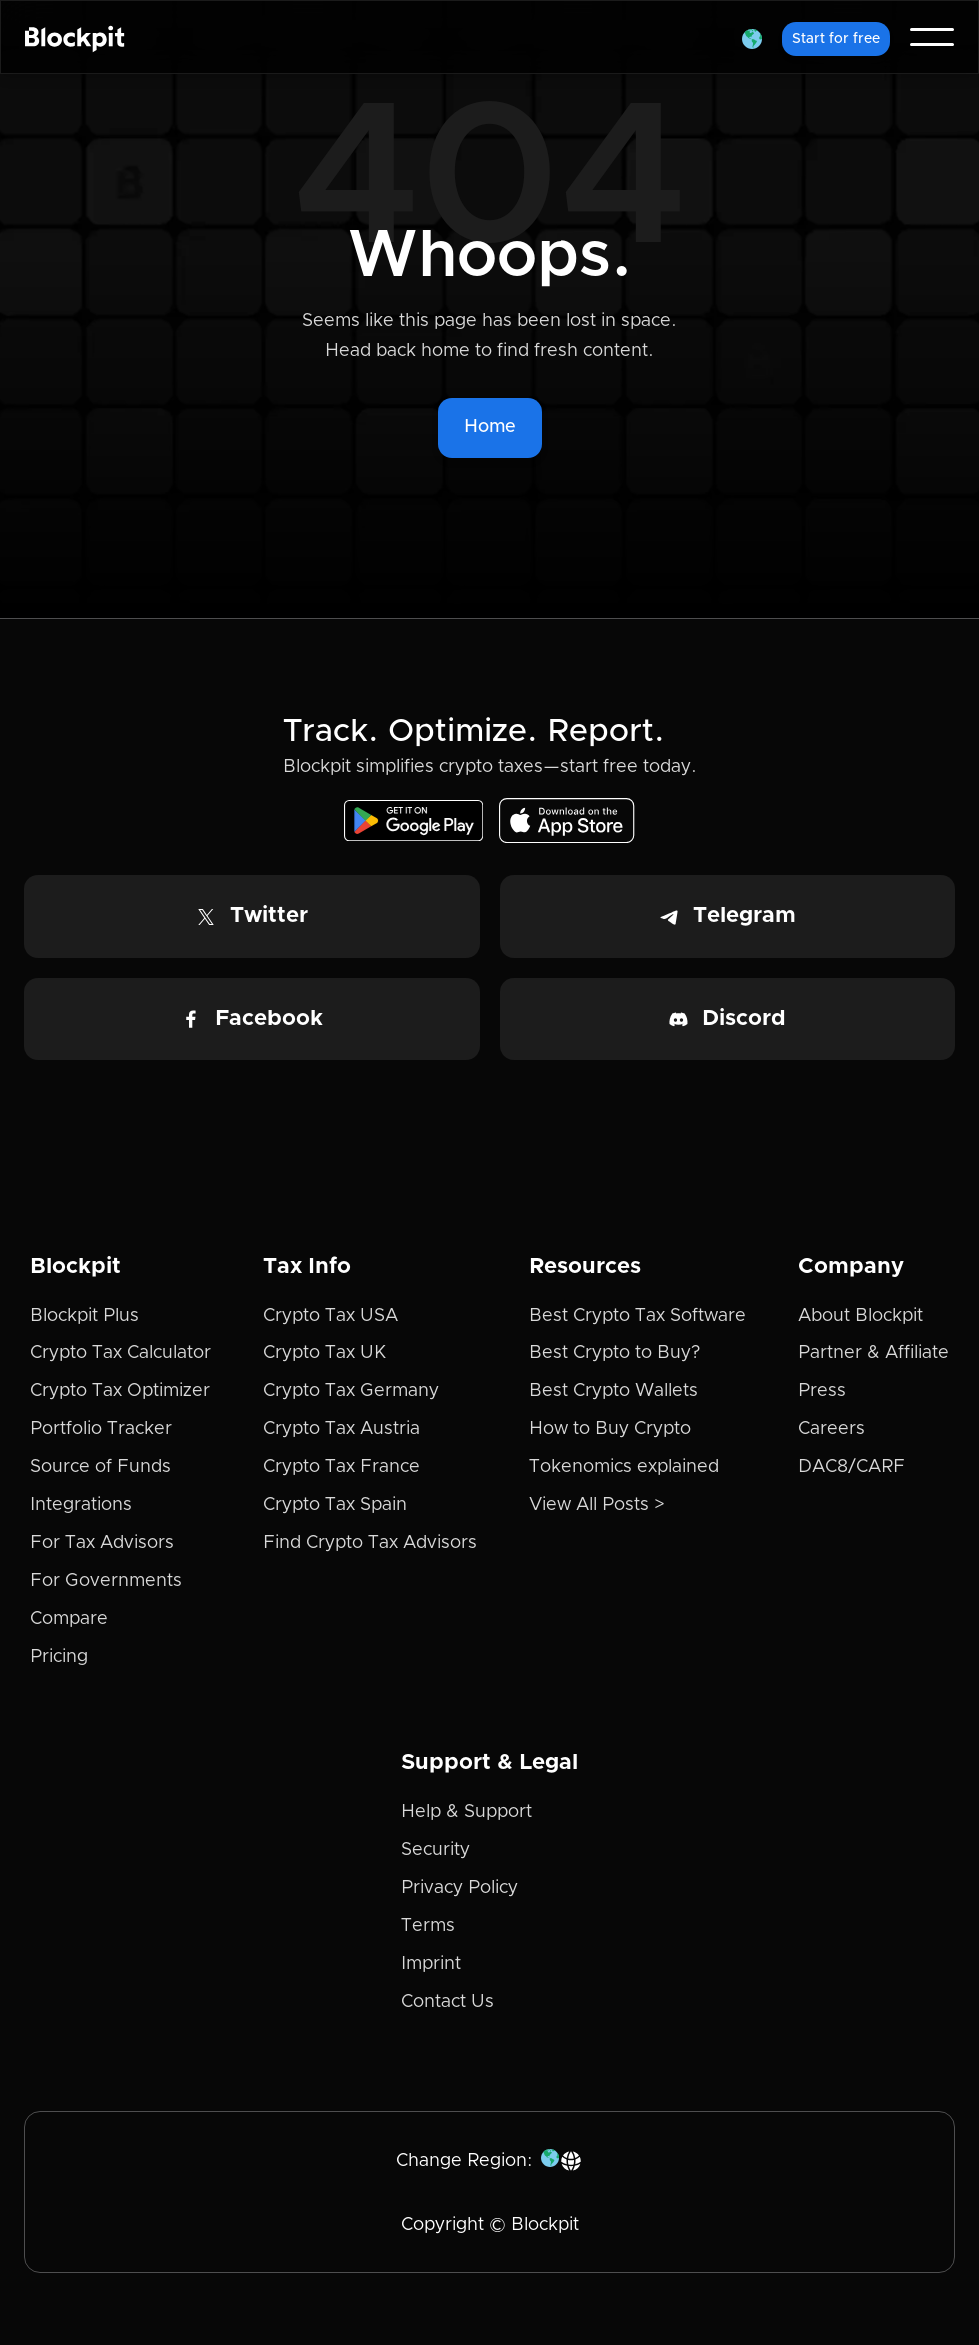 This screenshot has width=979, height=2345. I want to click on Crypto Tax Calculator, so click(120, 1353).